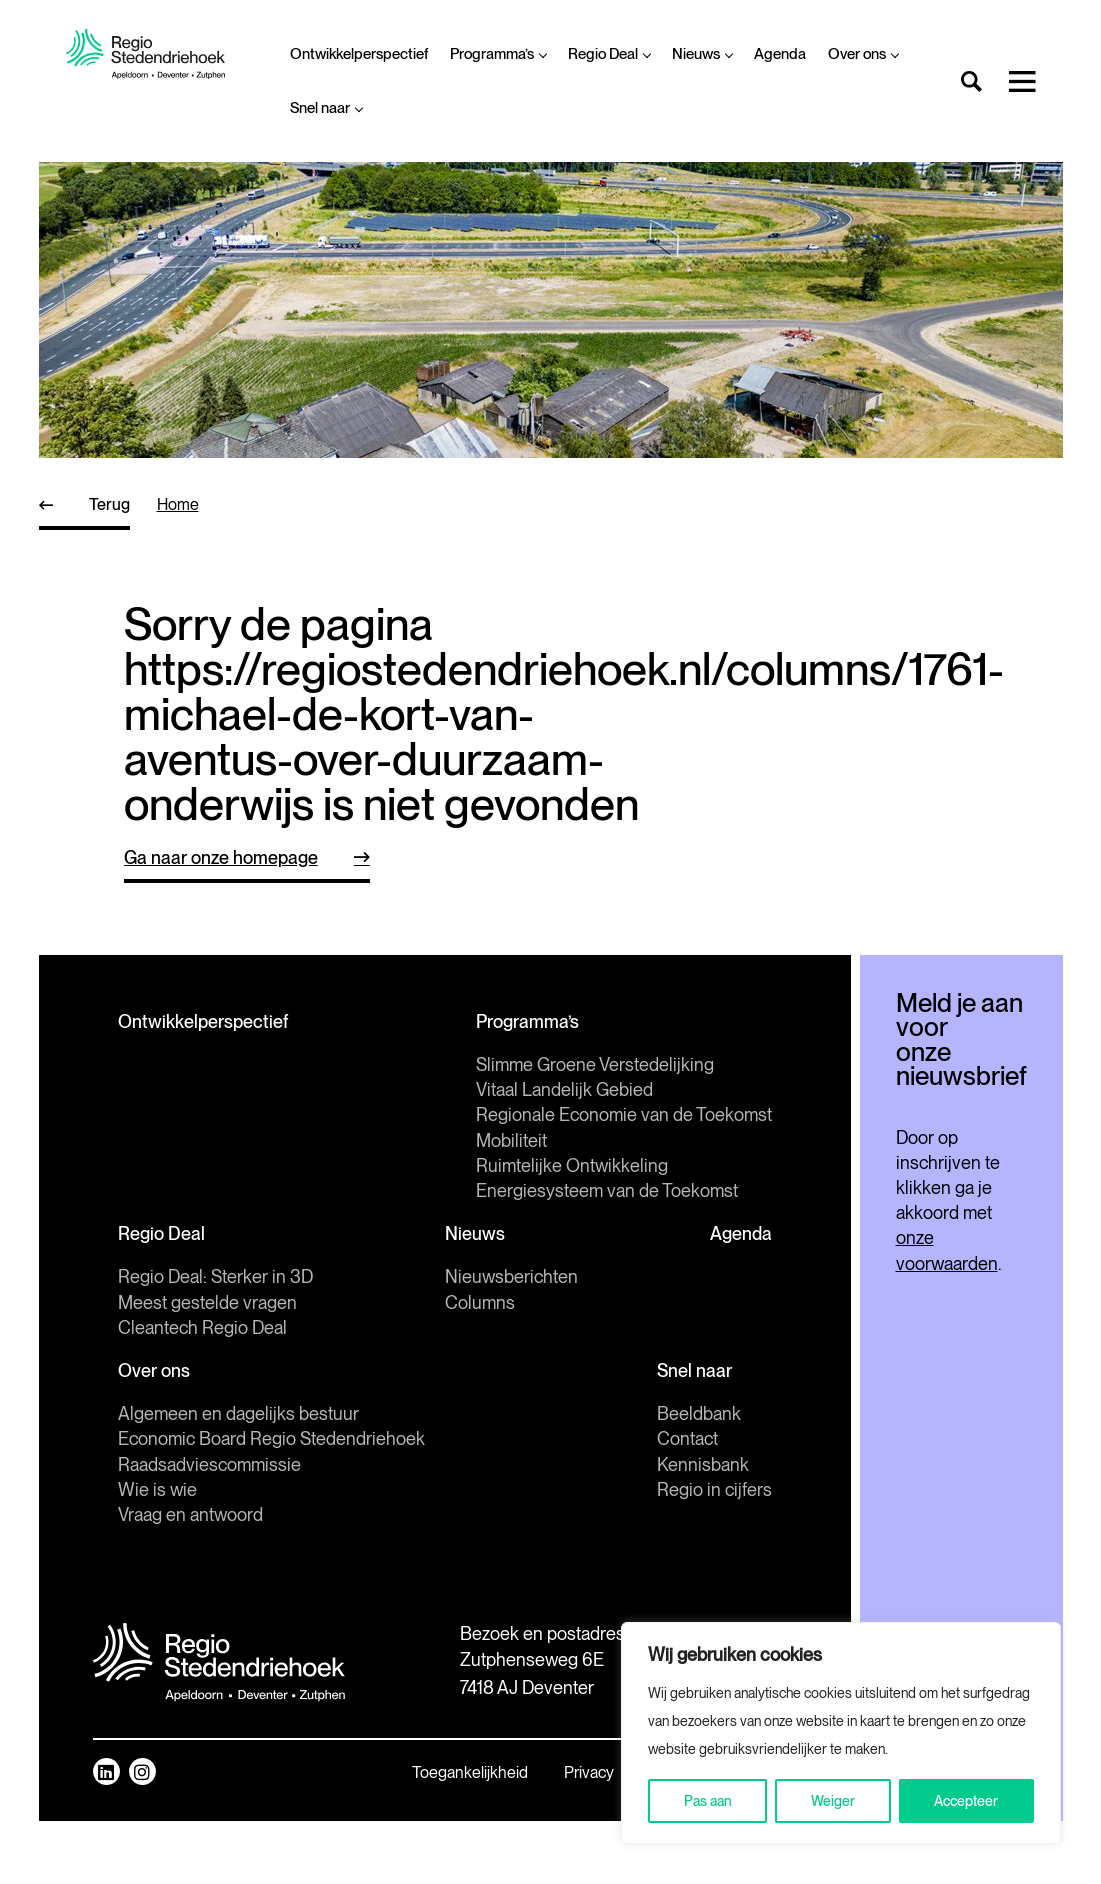  Describe the element at coordinates (271, 1500) in the screenshot. I see `Economic Board Regio Stedendriehoek` at that location.